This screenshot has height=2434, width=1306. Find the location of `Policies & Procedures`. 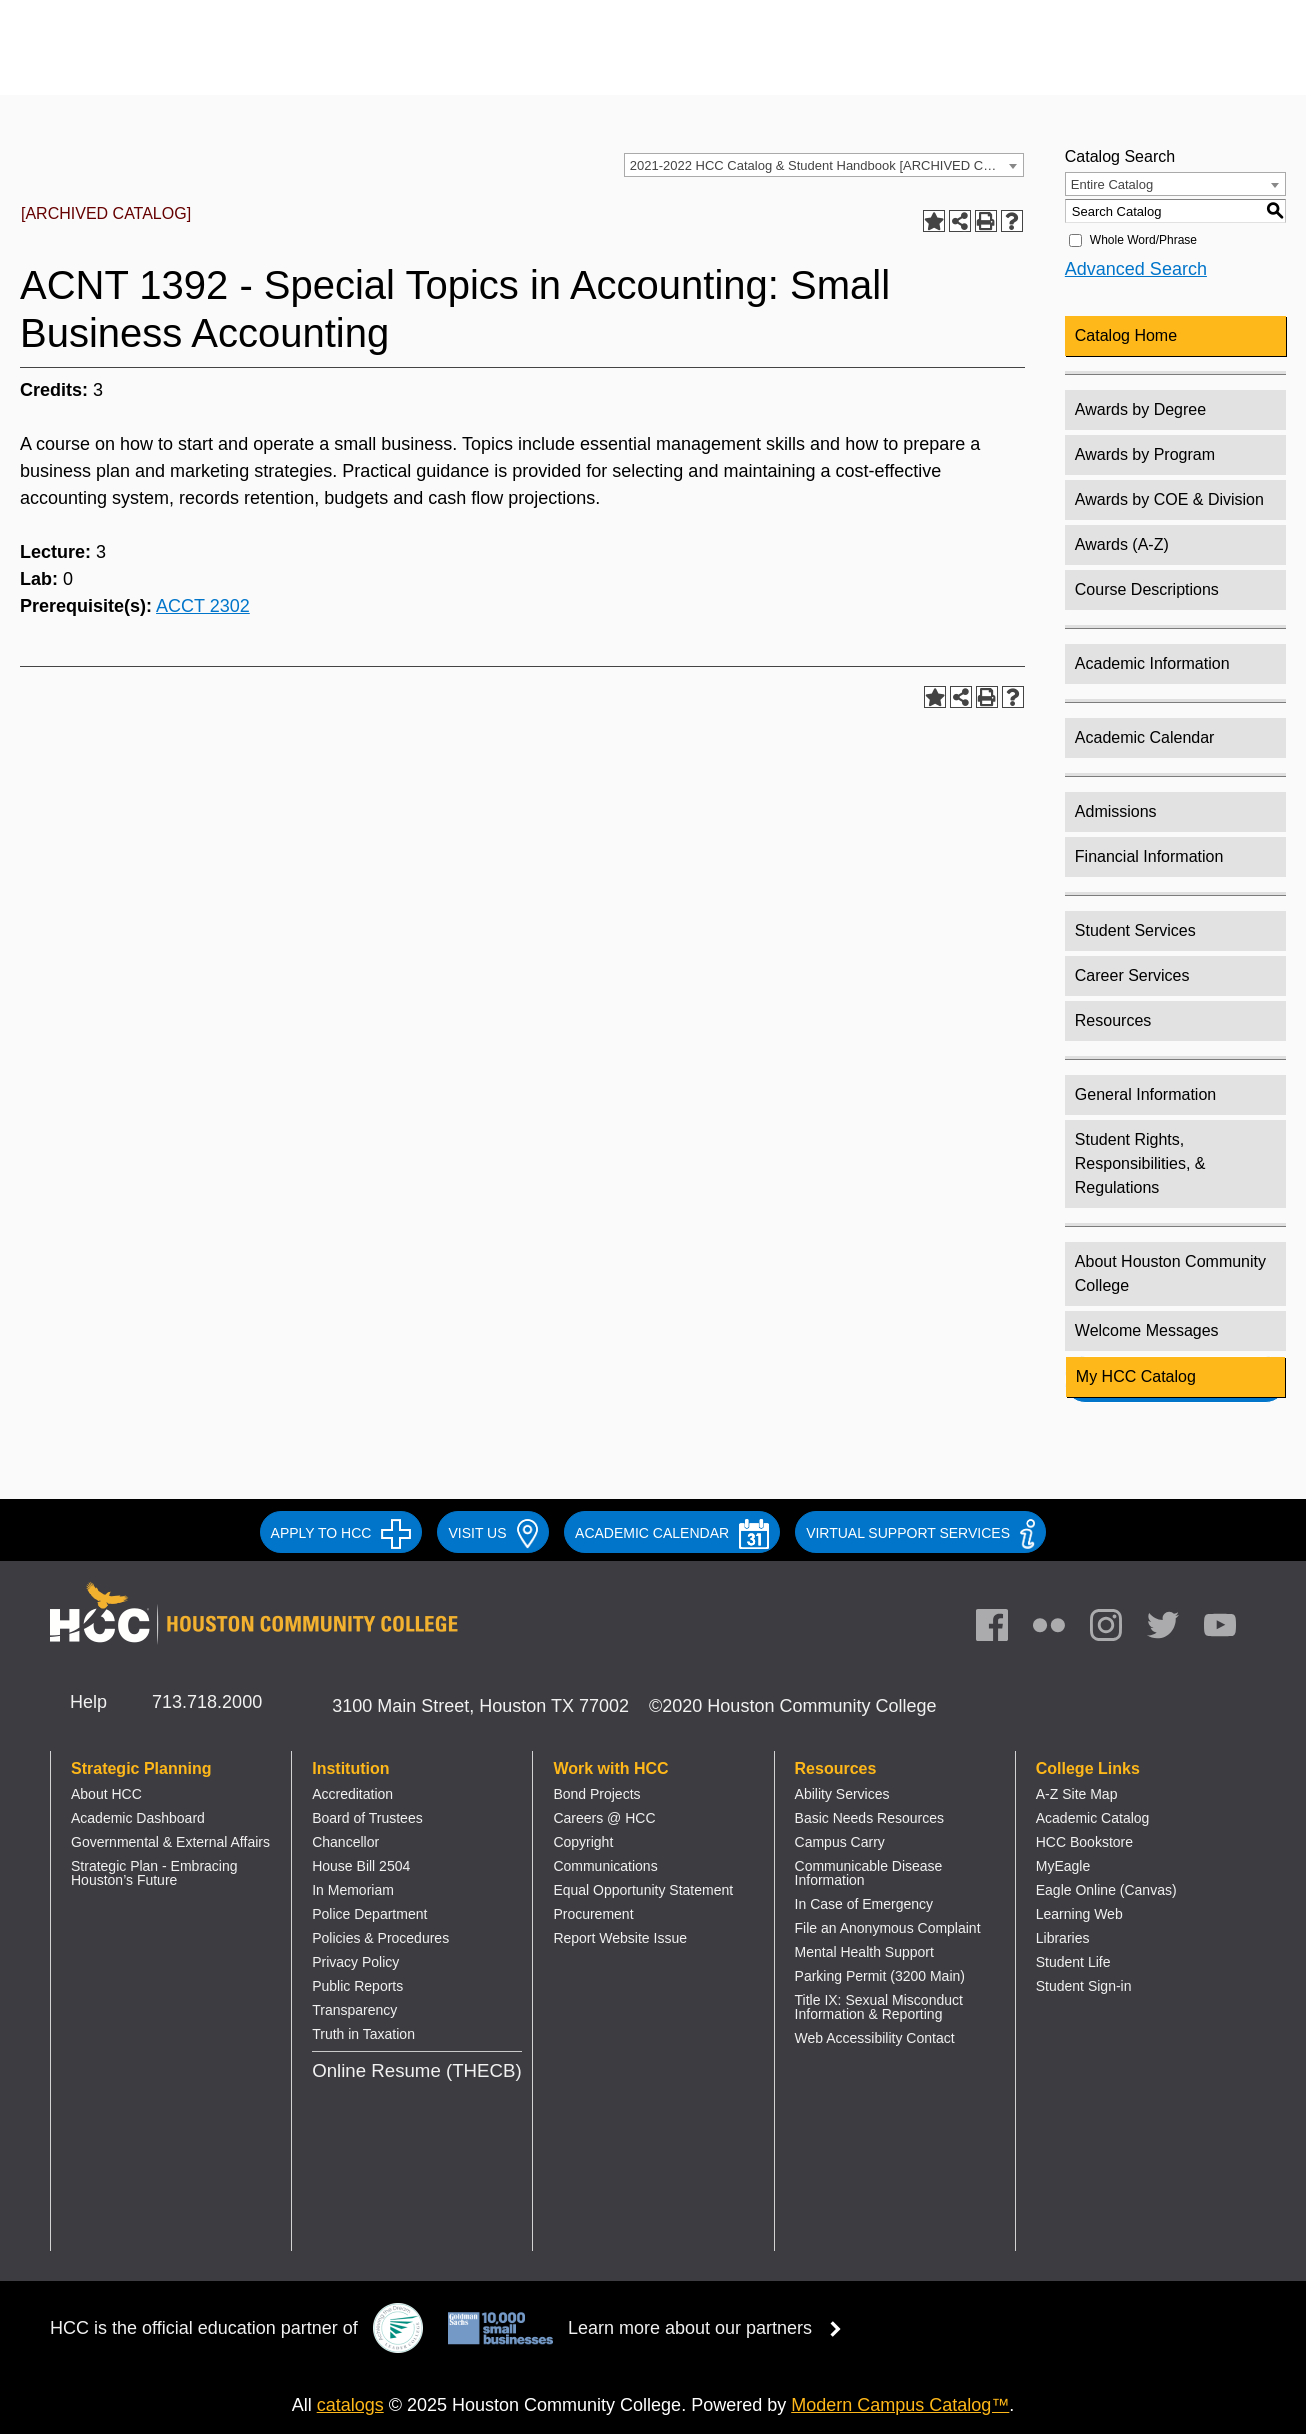

Policies & Procedures is located at coordinates (380, 1938).